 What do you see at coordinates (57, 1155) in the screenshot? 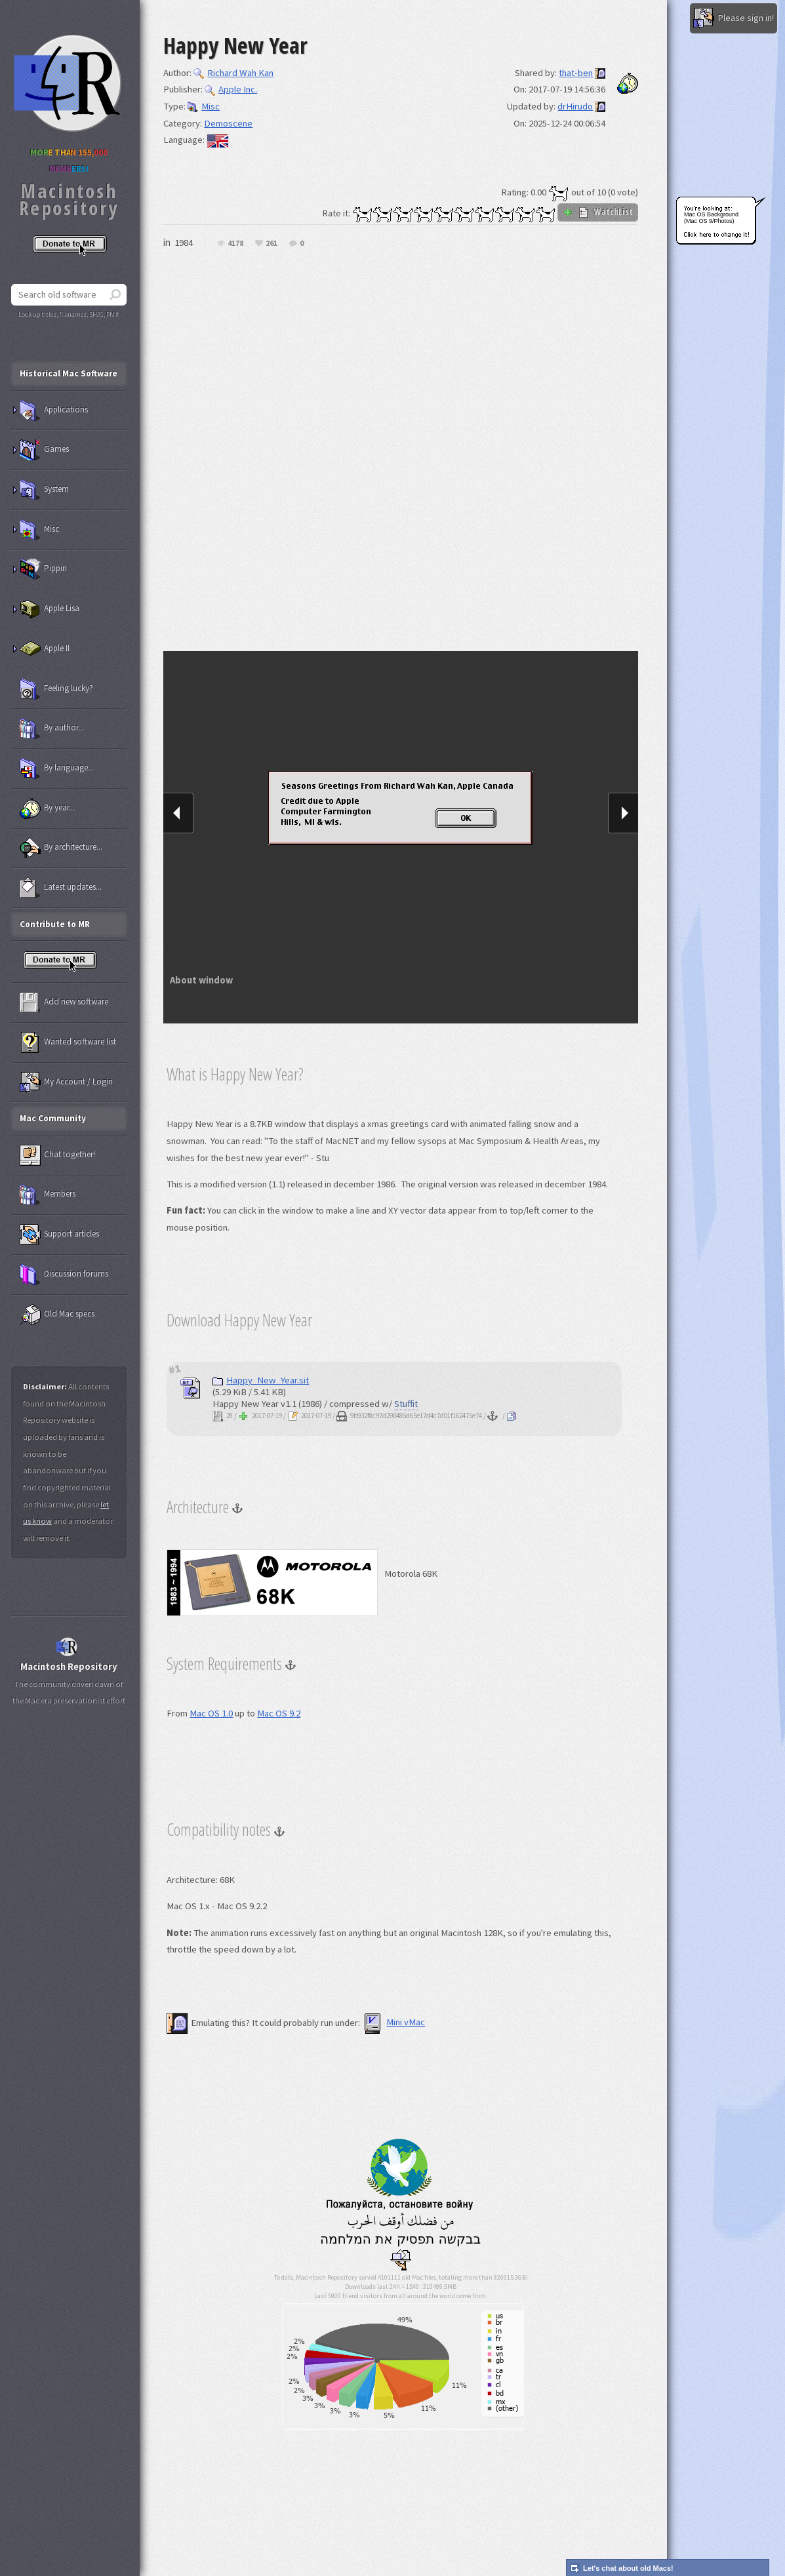
I see `Chat together!` at bounding box center [57, 1155].